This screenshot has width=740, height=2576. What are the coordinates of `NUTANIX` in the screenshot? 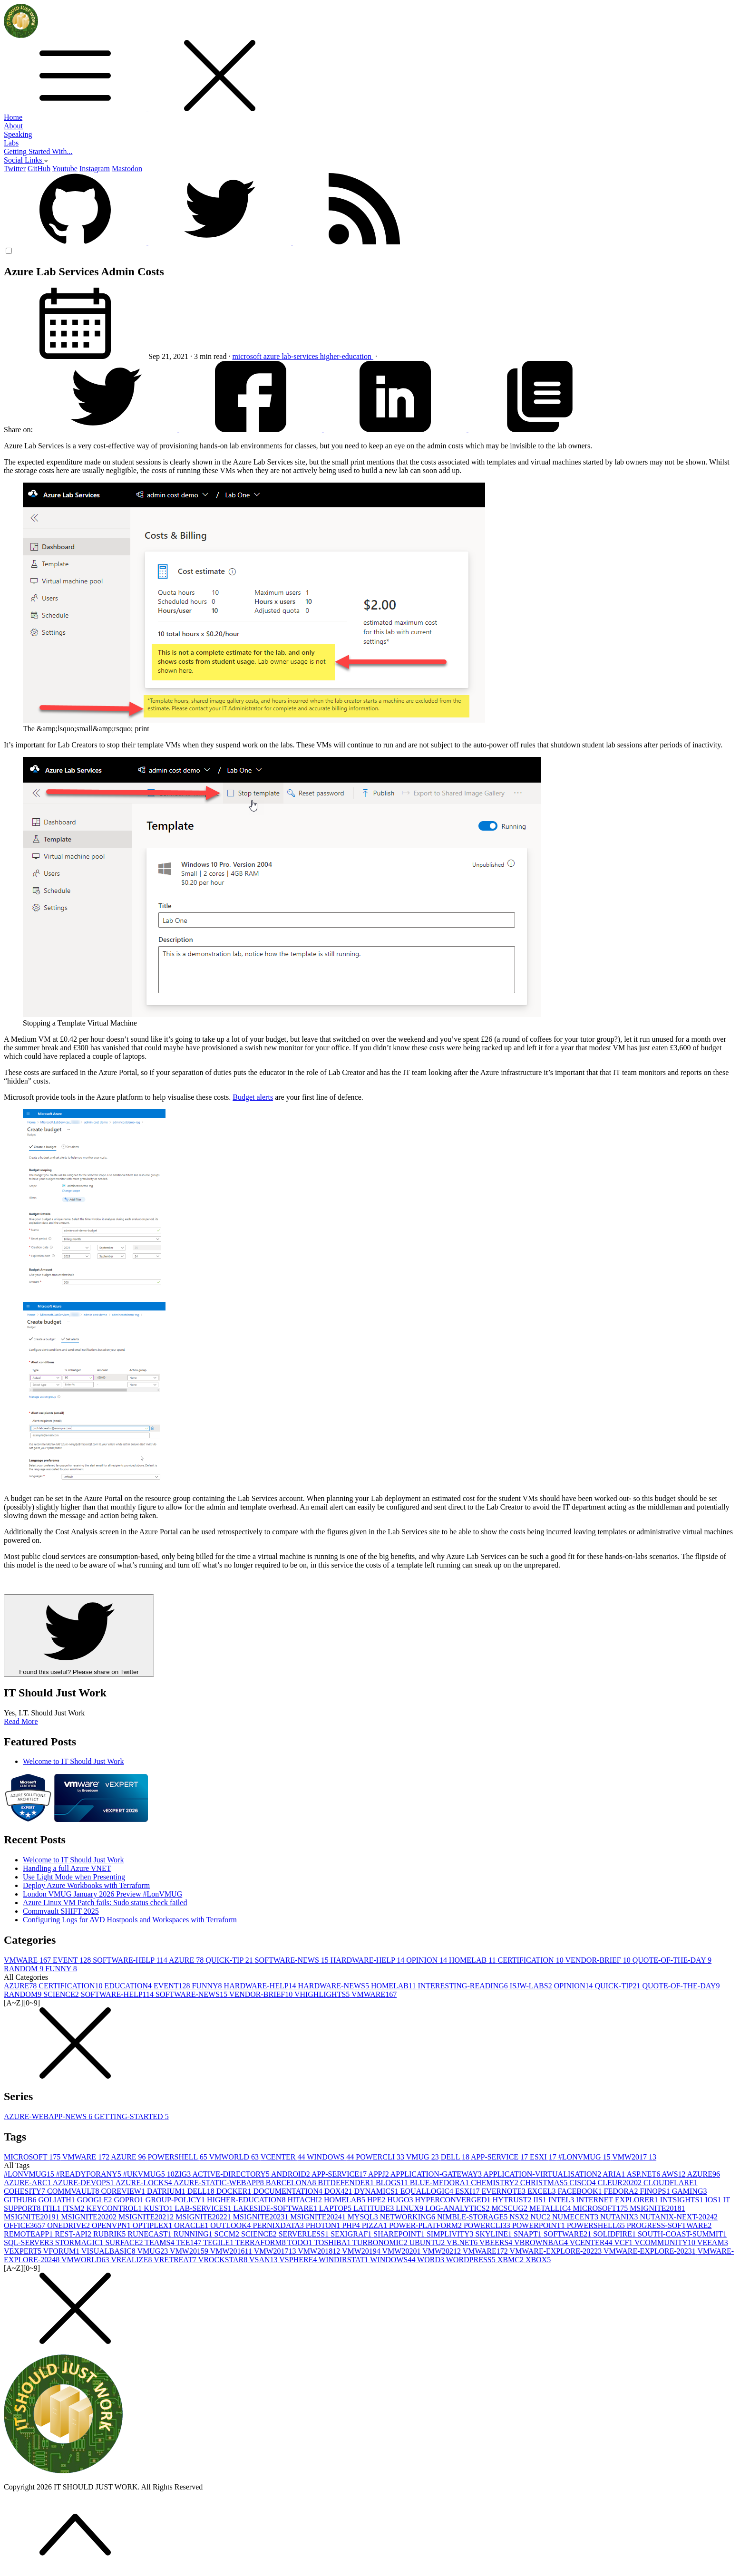 It's located at (620, 2217).